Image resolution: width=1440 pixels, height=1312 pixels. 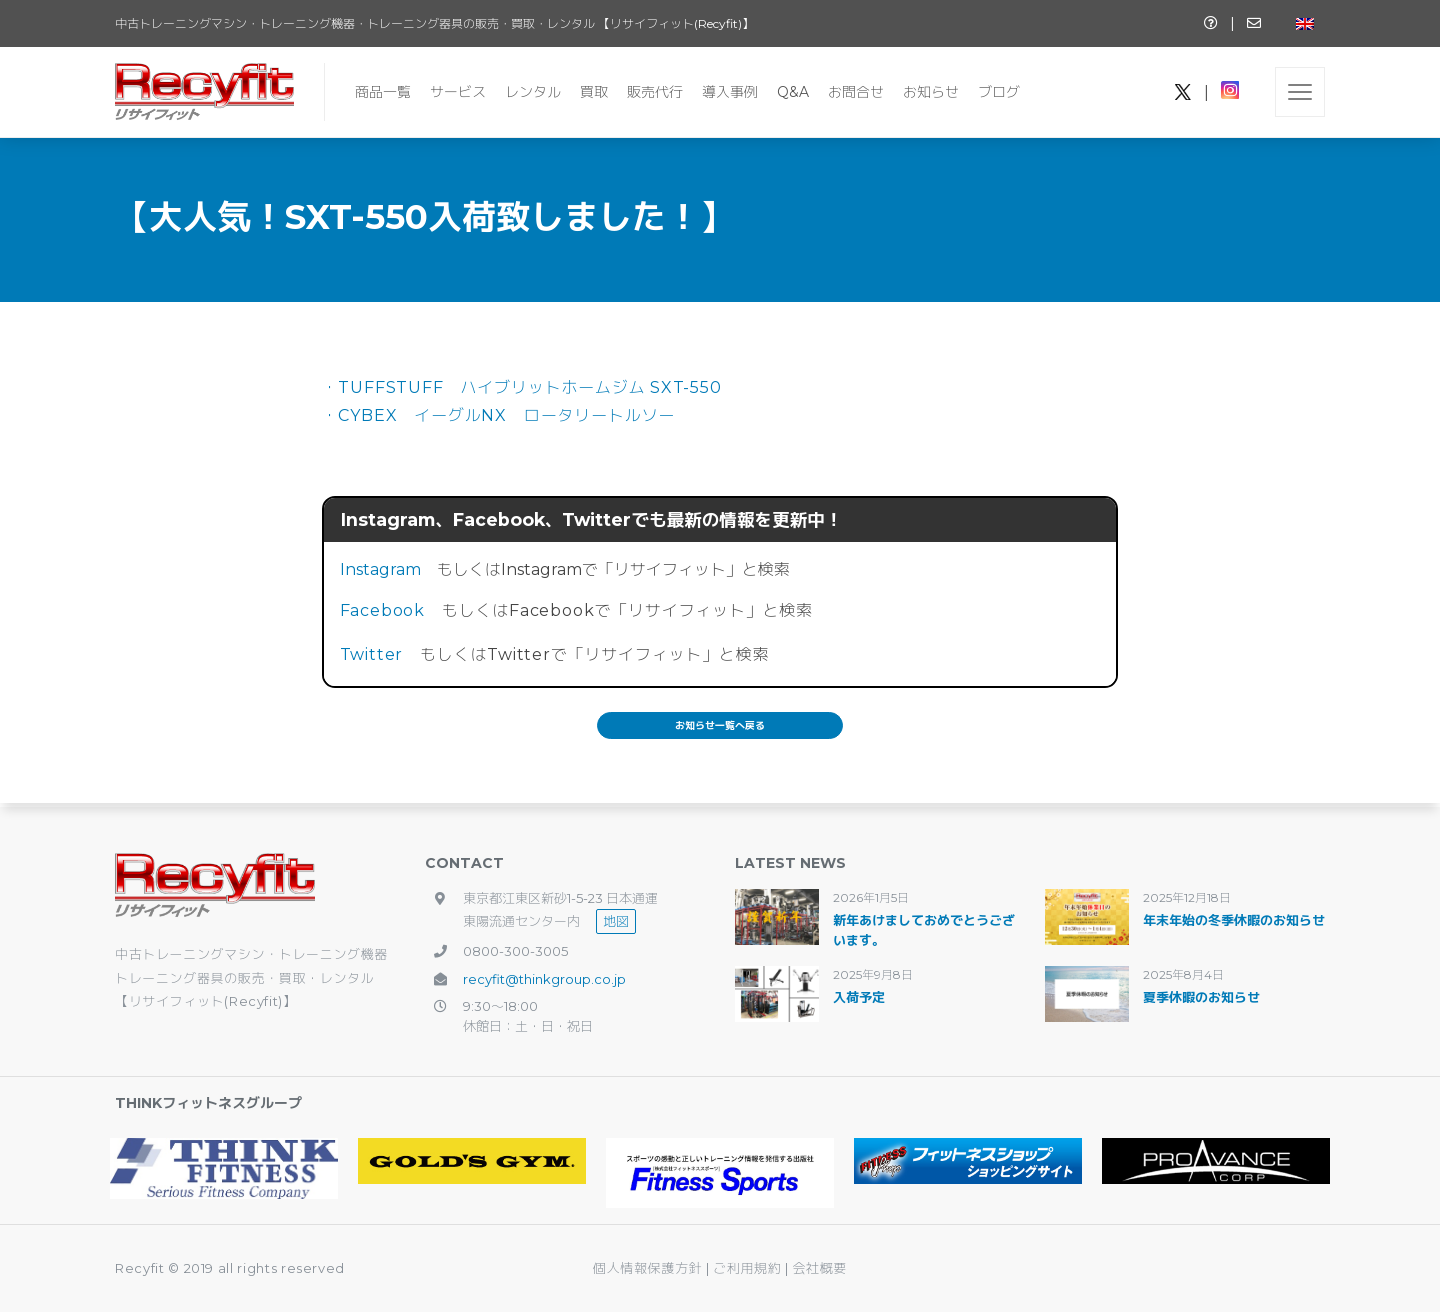 What do you see at coordinates (859, 997) in the screenshot?
I see `入荷予定` at bounding box center [859, 997].